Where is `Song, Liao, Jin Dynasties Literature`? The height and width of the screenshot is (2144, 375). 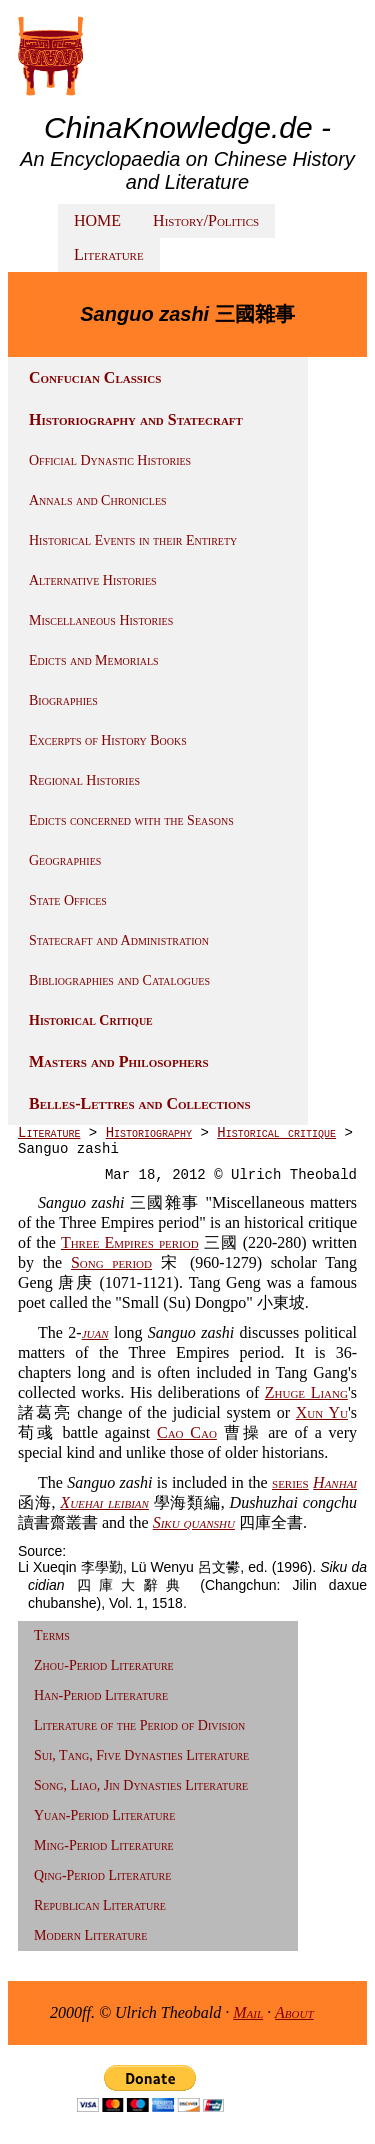
Song, Liao, Jin Dynasties Literature is located at coordinates (141, 1785).